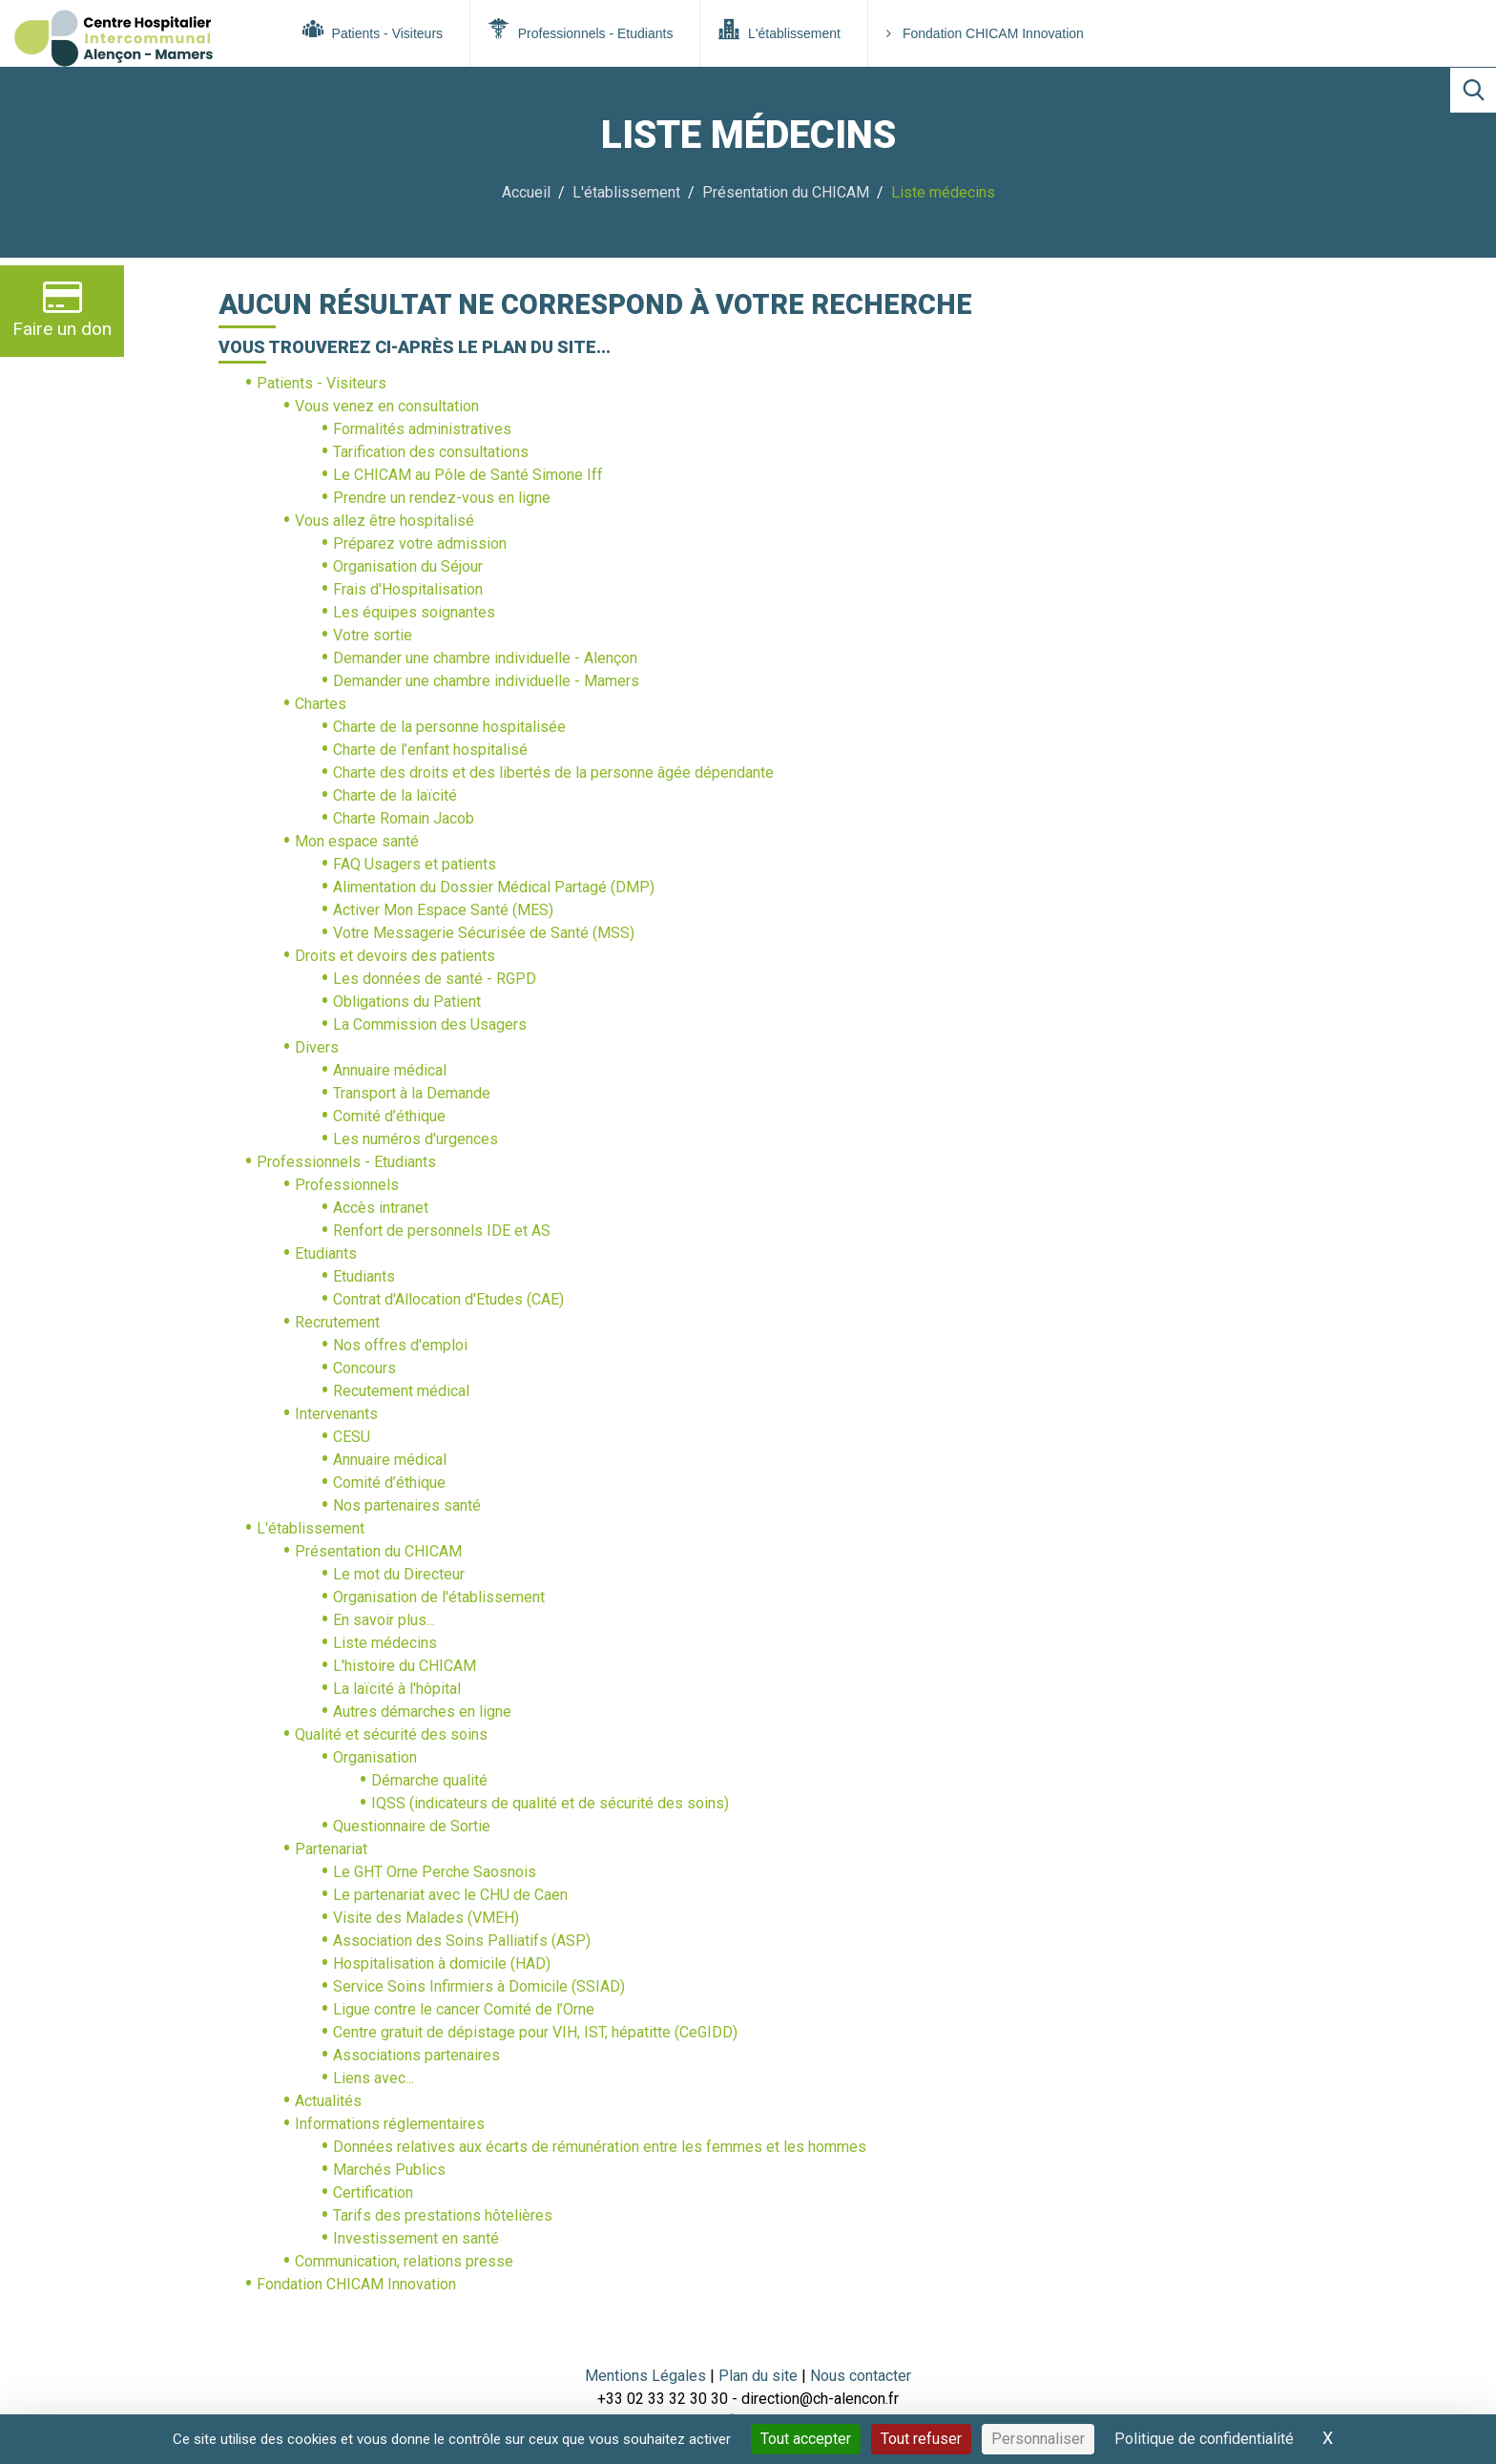 The height and width of the screenshot is (2464, 1496). I want to click on FAQ Usagers et patients, so click(414, 864).